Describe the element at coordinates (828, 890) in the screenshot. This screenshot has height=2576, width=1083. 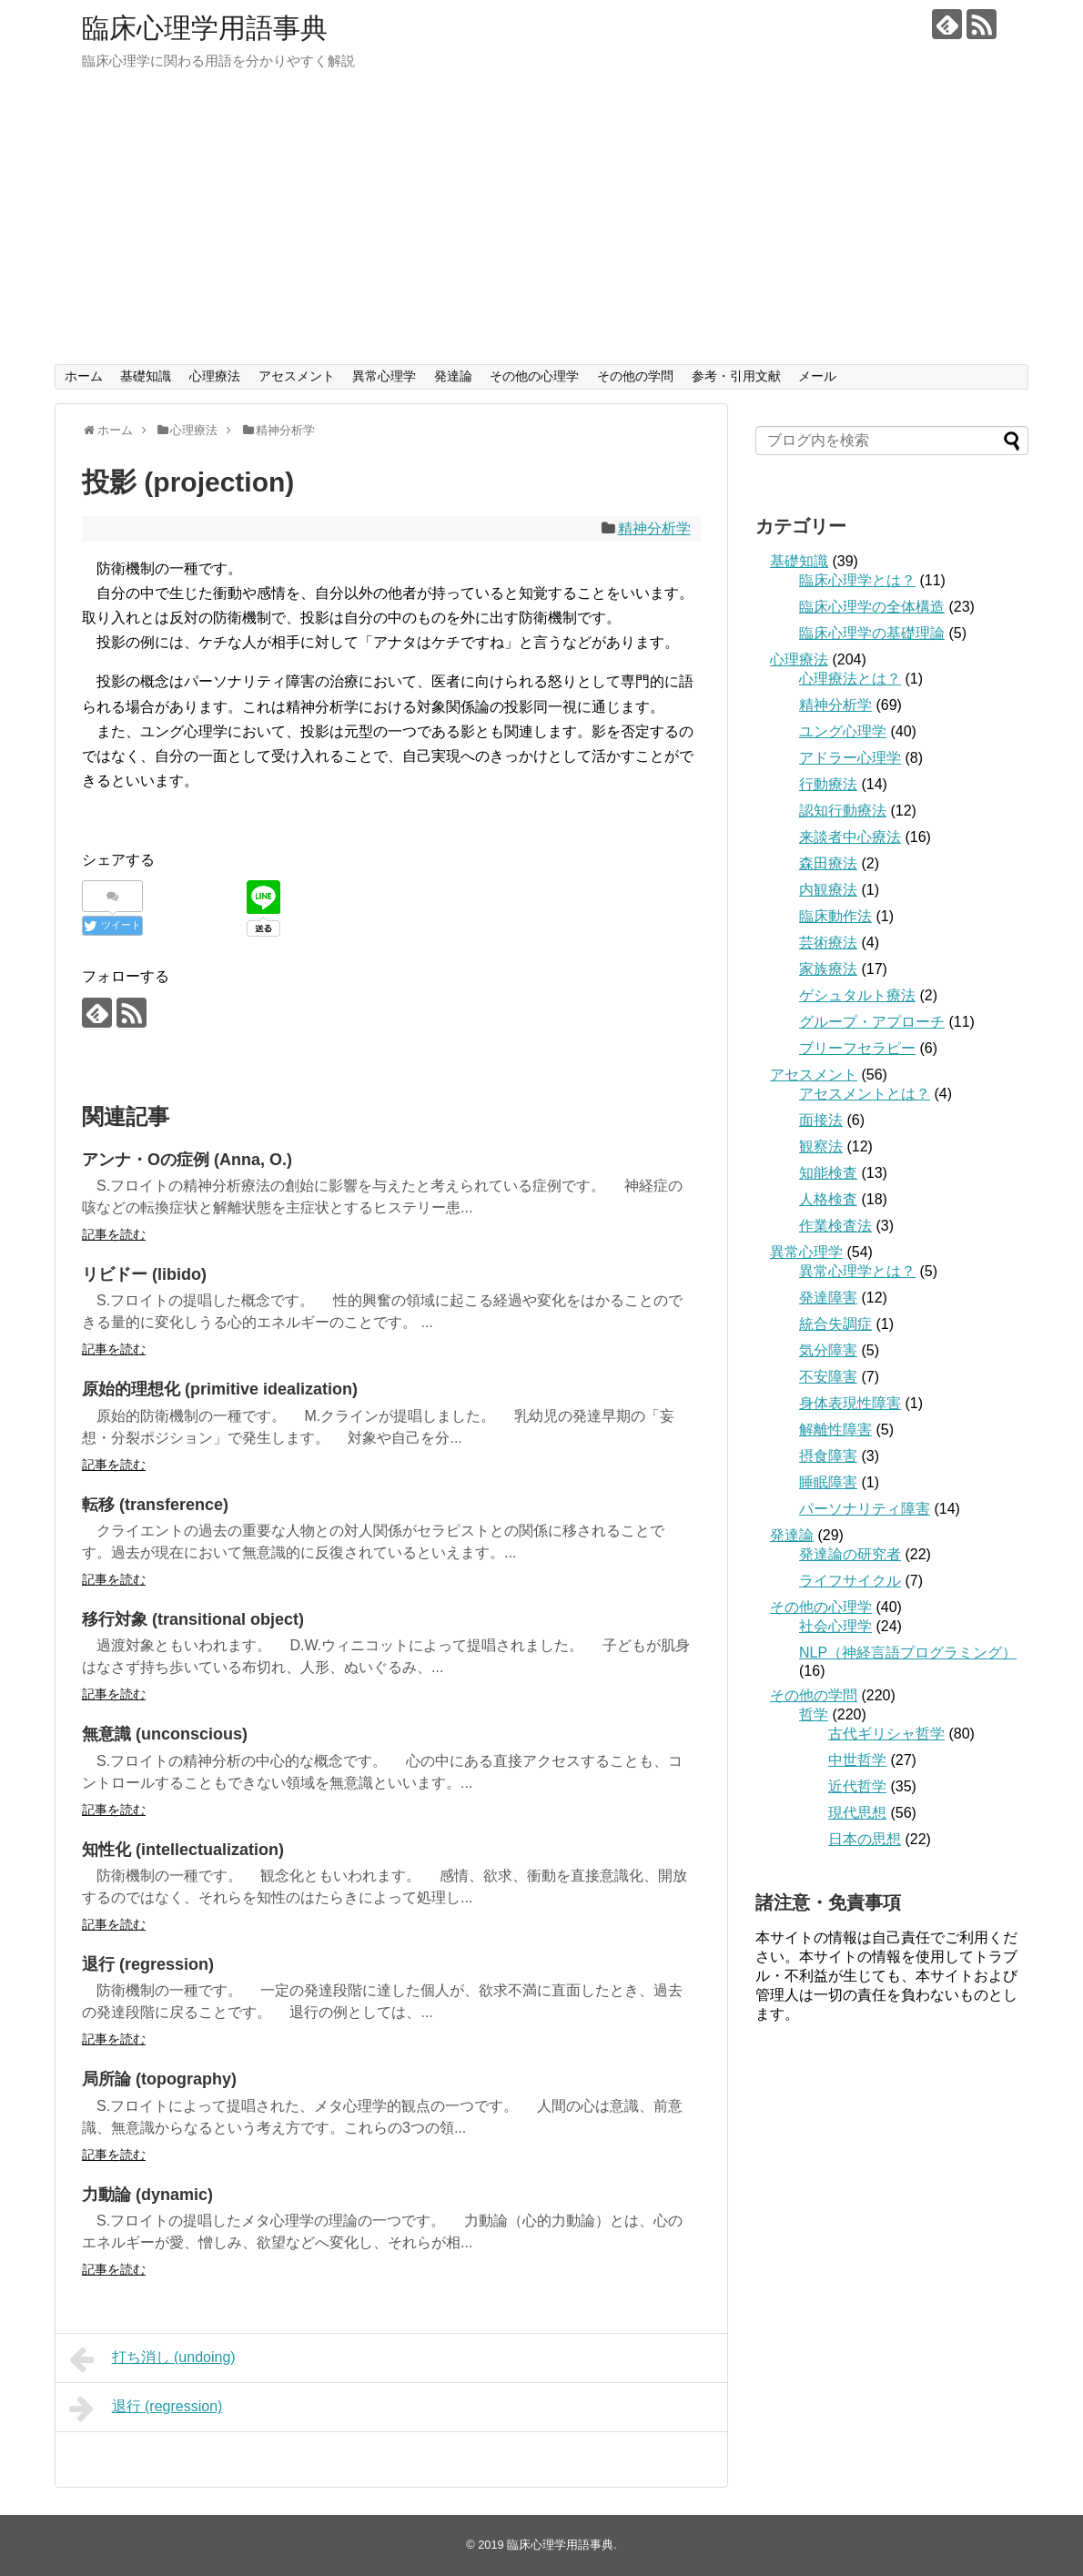
I see `内観療法` at that location.